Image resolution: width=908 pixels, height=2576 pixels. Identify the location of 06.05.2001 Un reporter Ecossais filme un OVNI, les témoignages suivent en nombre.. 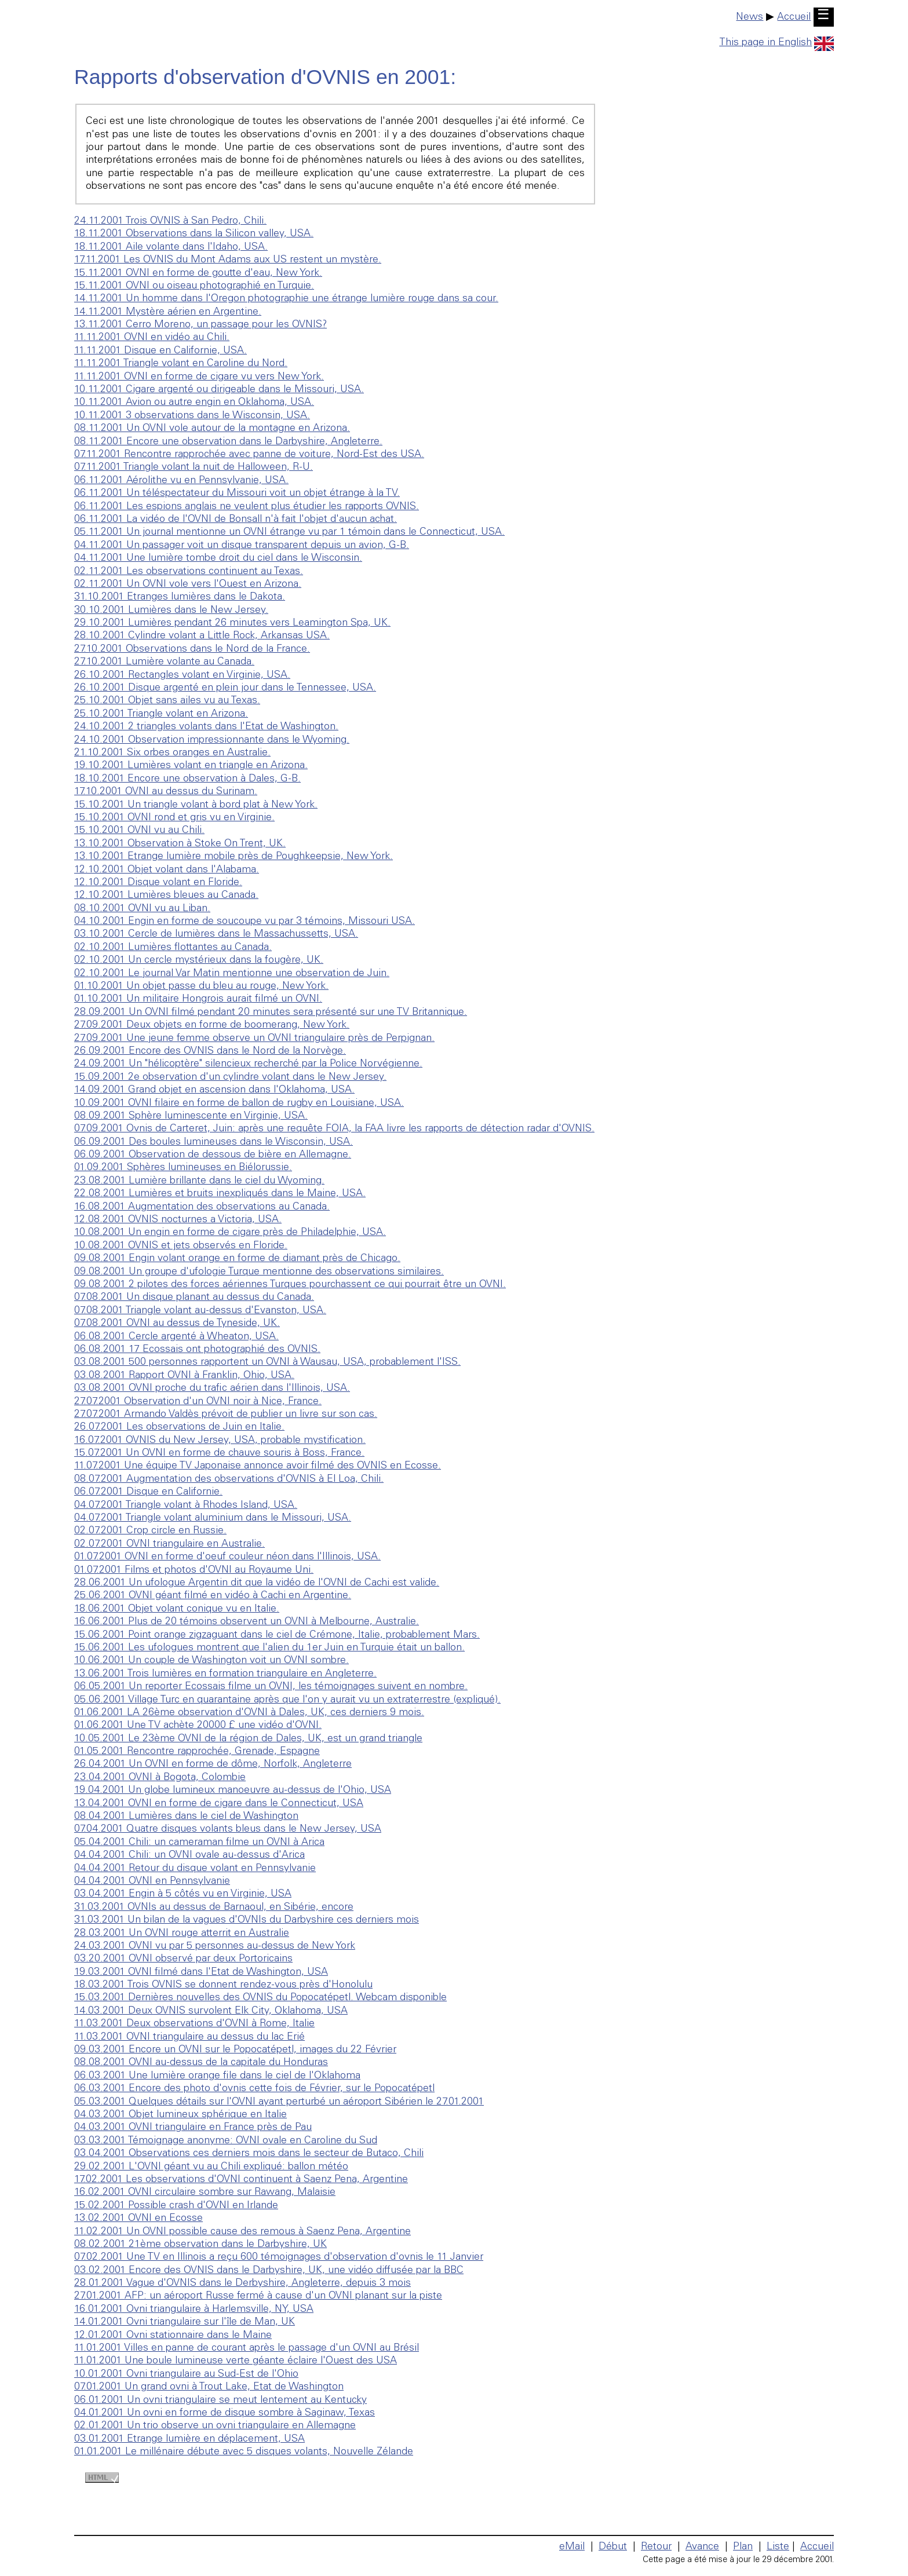
(271, 1687).